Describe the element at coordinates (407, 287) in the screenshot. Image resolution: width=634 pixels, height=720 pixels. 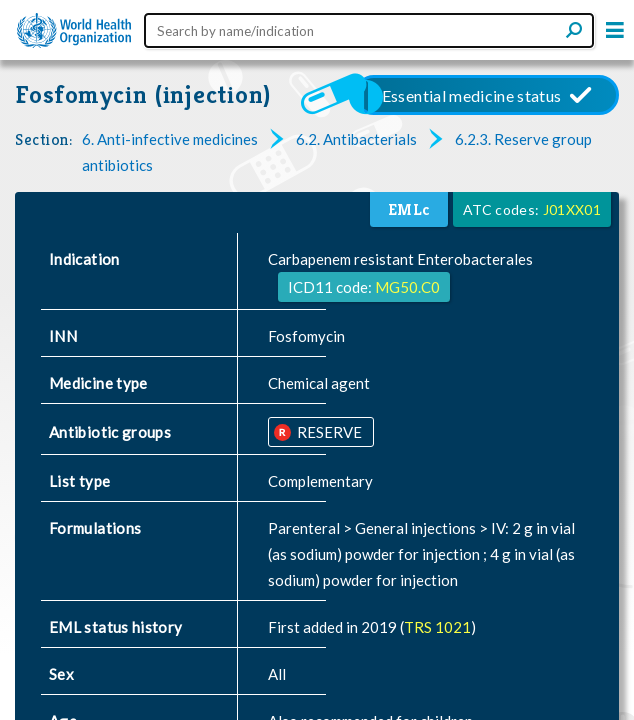
I see `MG50.C0` at that location.